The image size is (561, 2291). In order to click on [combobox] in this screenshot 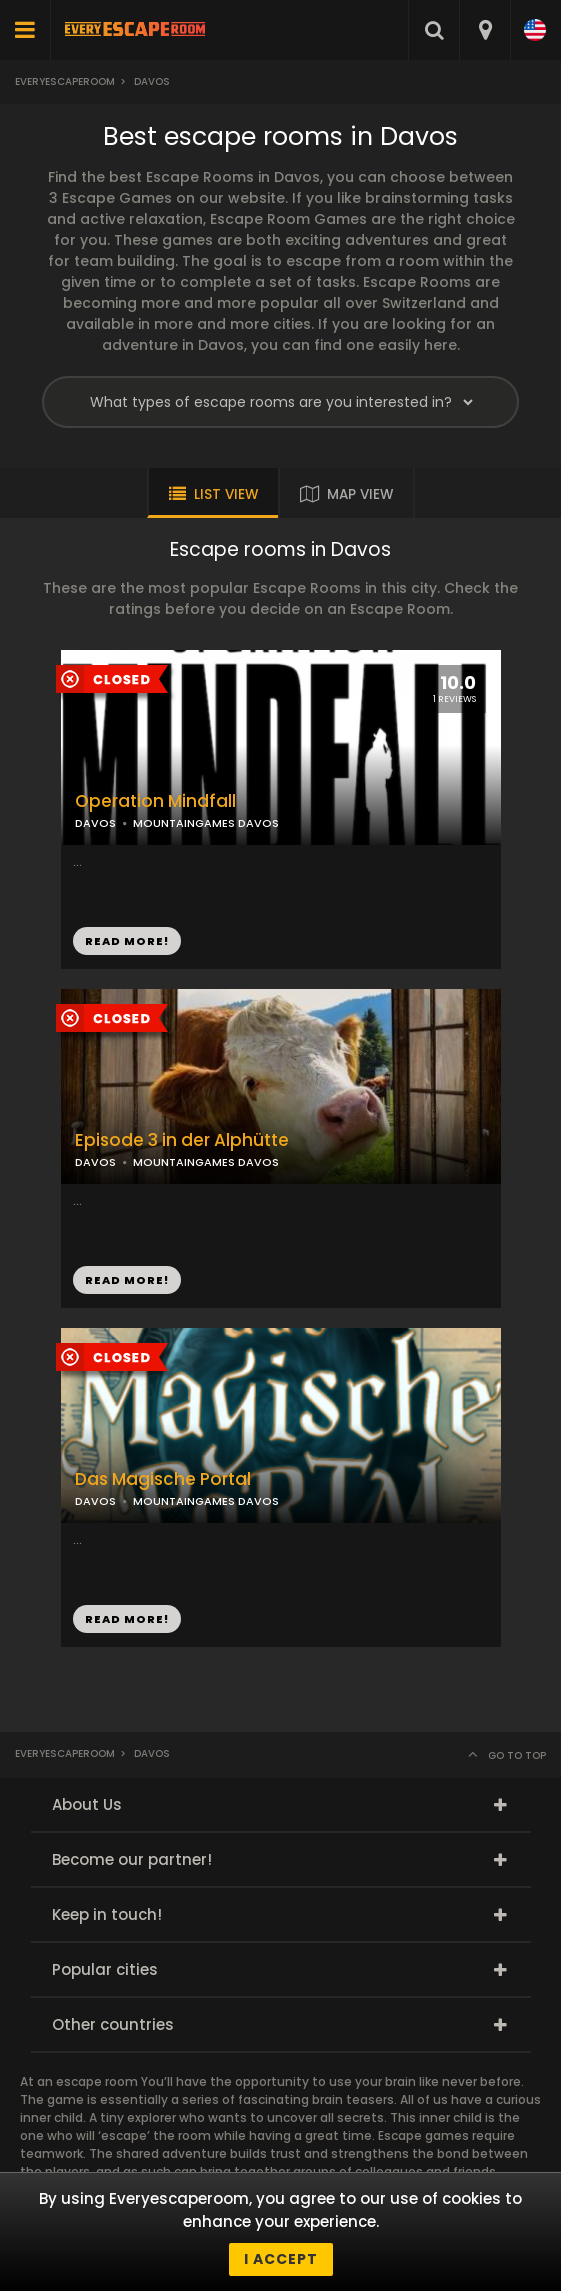, I will do `click(484, 30)`.